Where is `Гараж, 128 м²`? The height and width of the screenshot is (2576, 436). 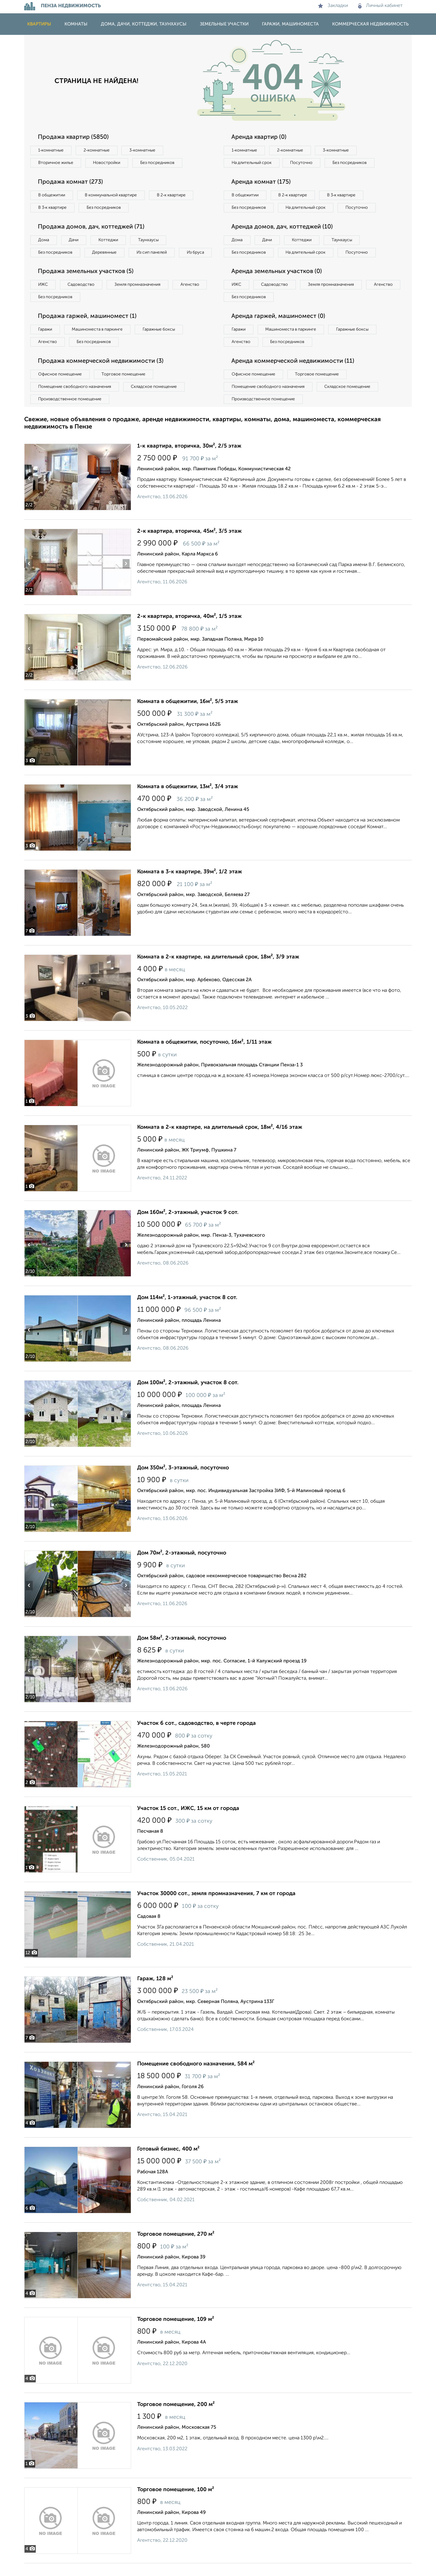 Гараж, 128 м² is located at coordinates (155, 1991).